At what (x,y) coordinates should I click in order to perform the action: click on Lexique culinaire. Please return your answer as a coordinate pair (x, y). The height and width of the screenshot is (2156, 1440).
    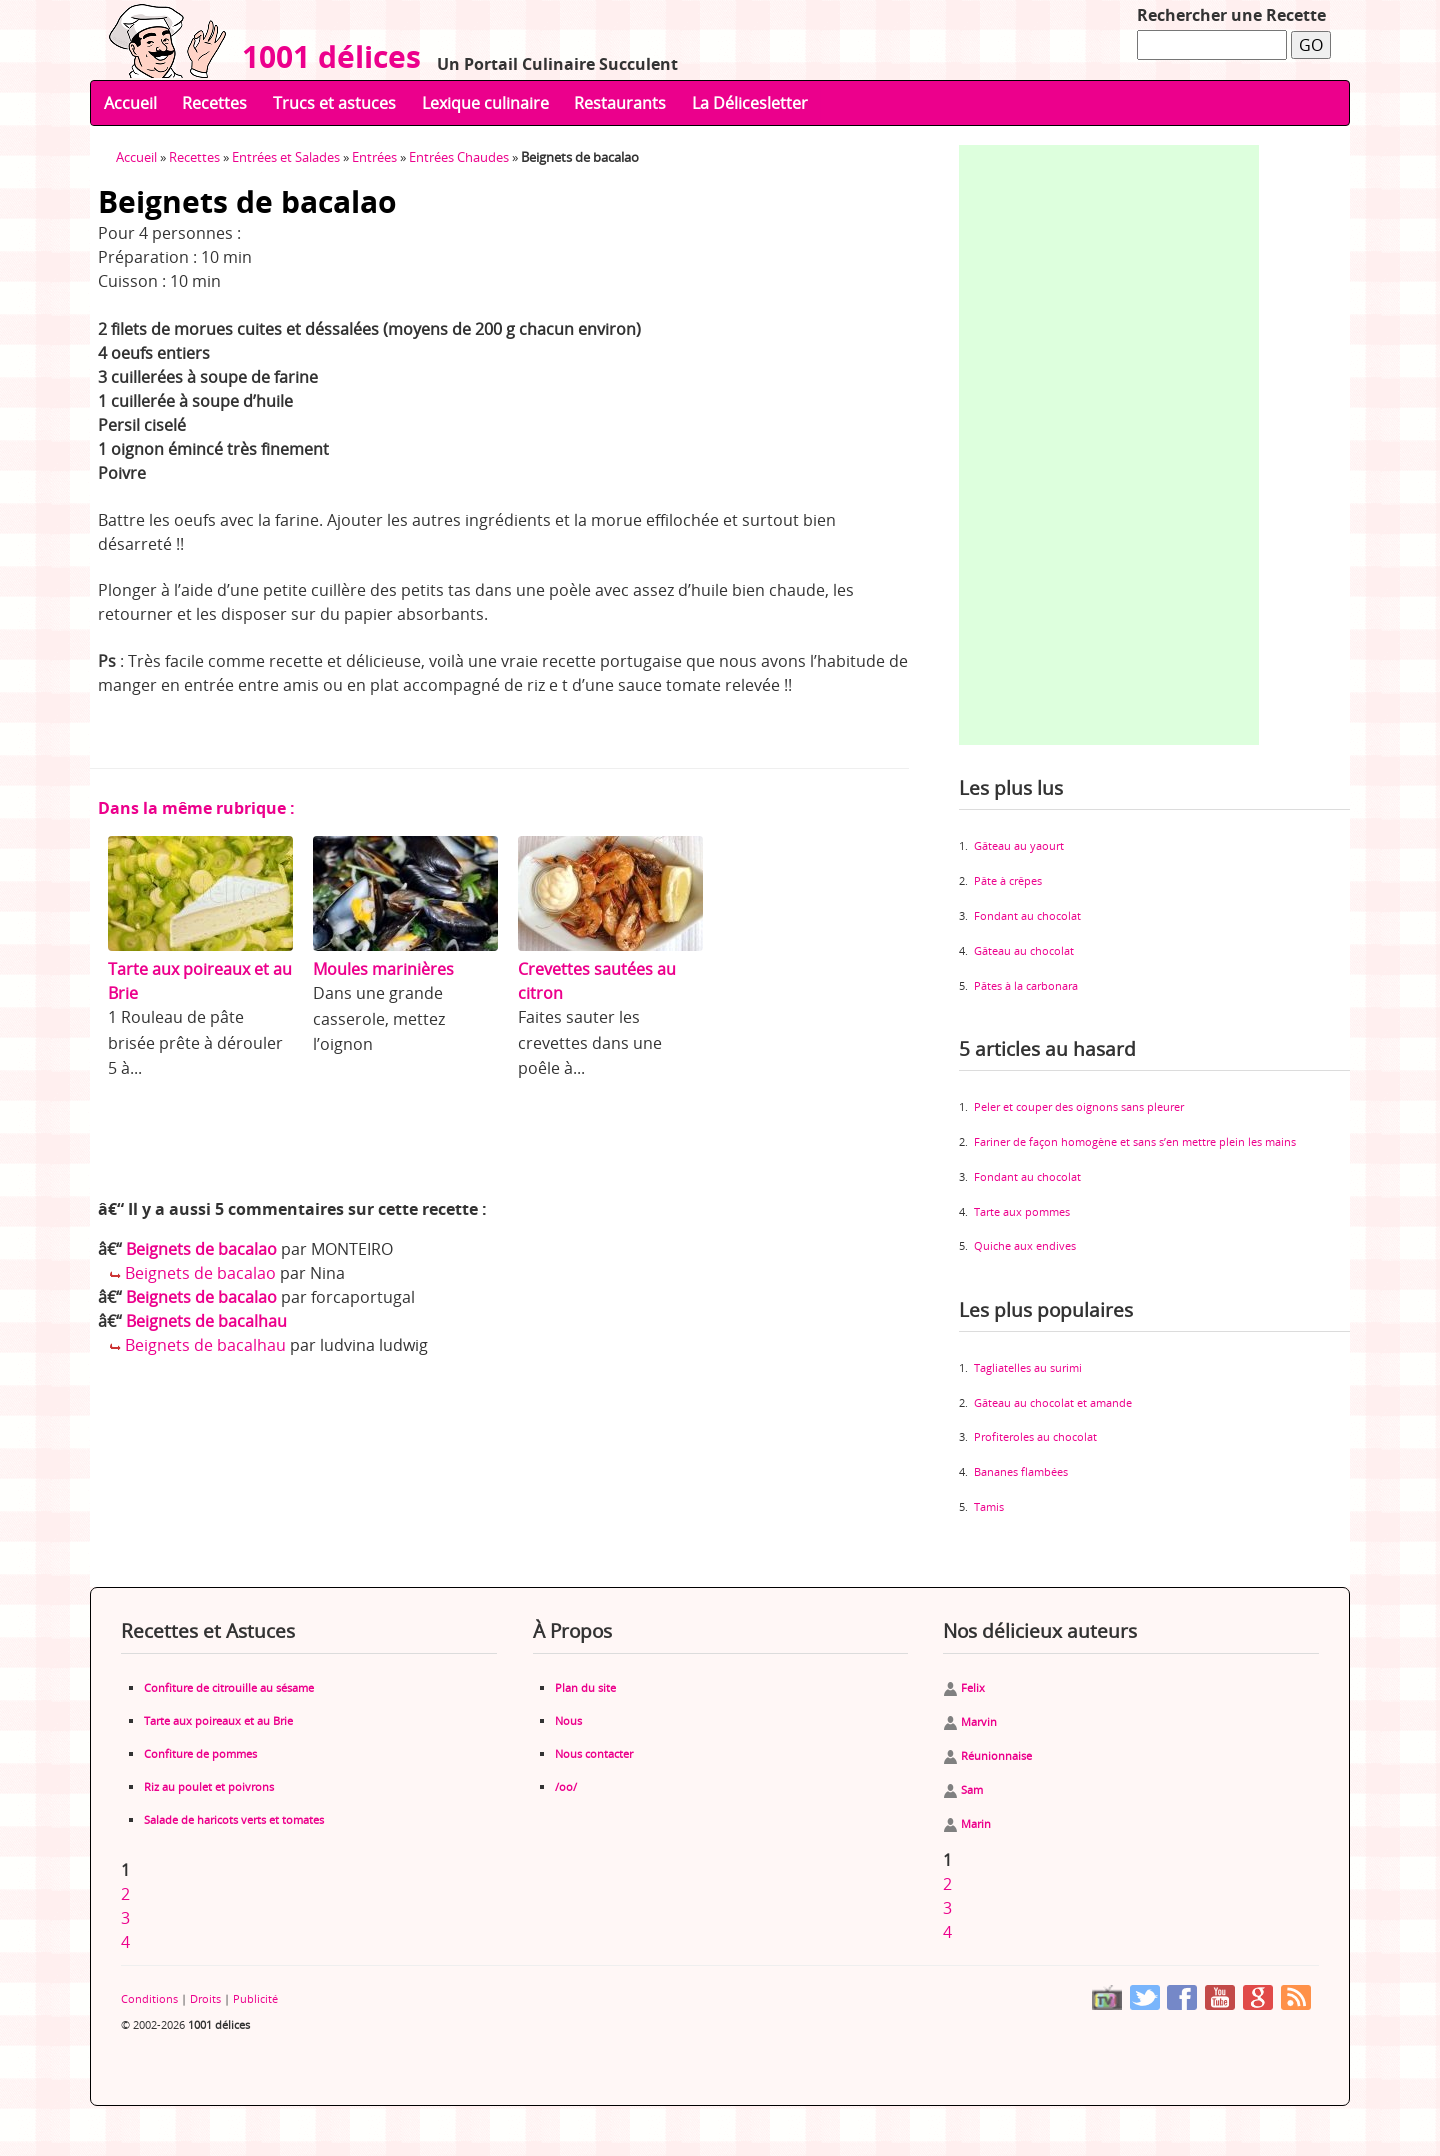
    Looking at the image, I should click on (485, 103).